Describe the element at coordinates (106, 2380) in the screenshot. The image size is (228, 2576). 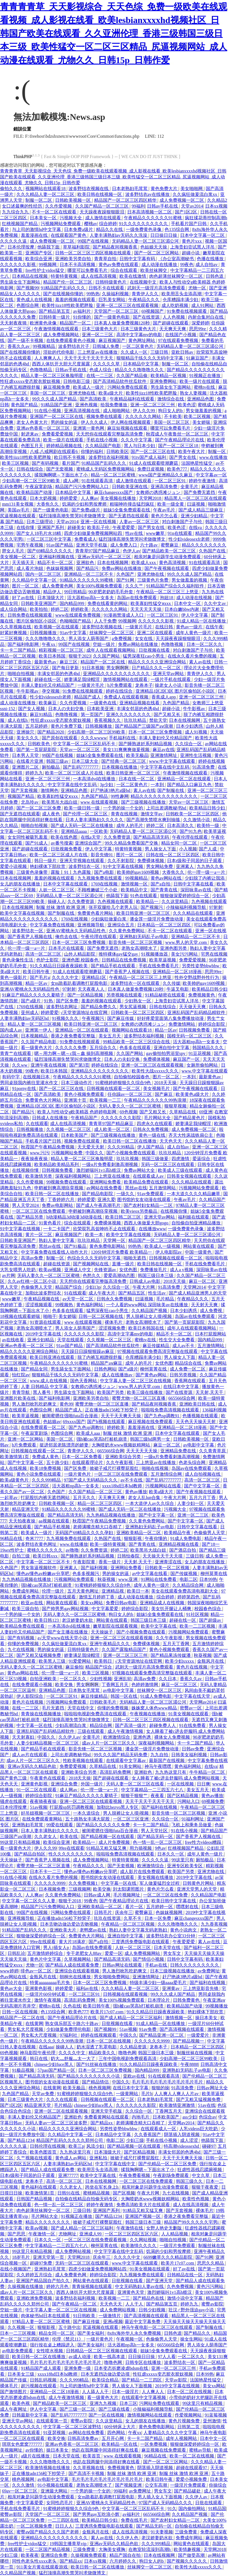
I see `欧美综合精品` at that location.